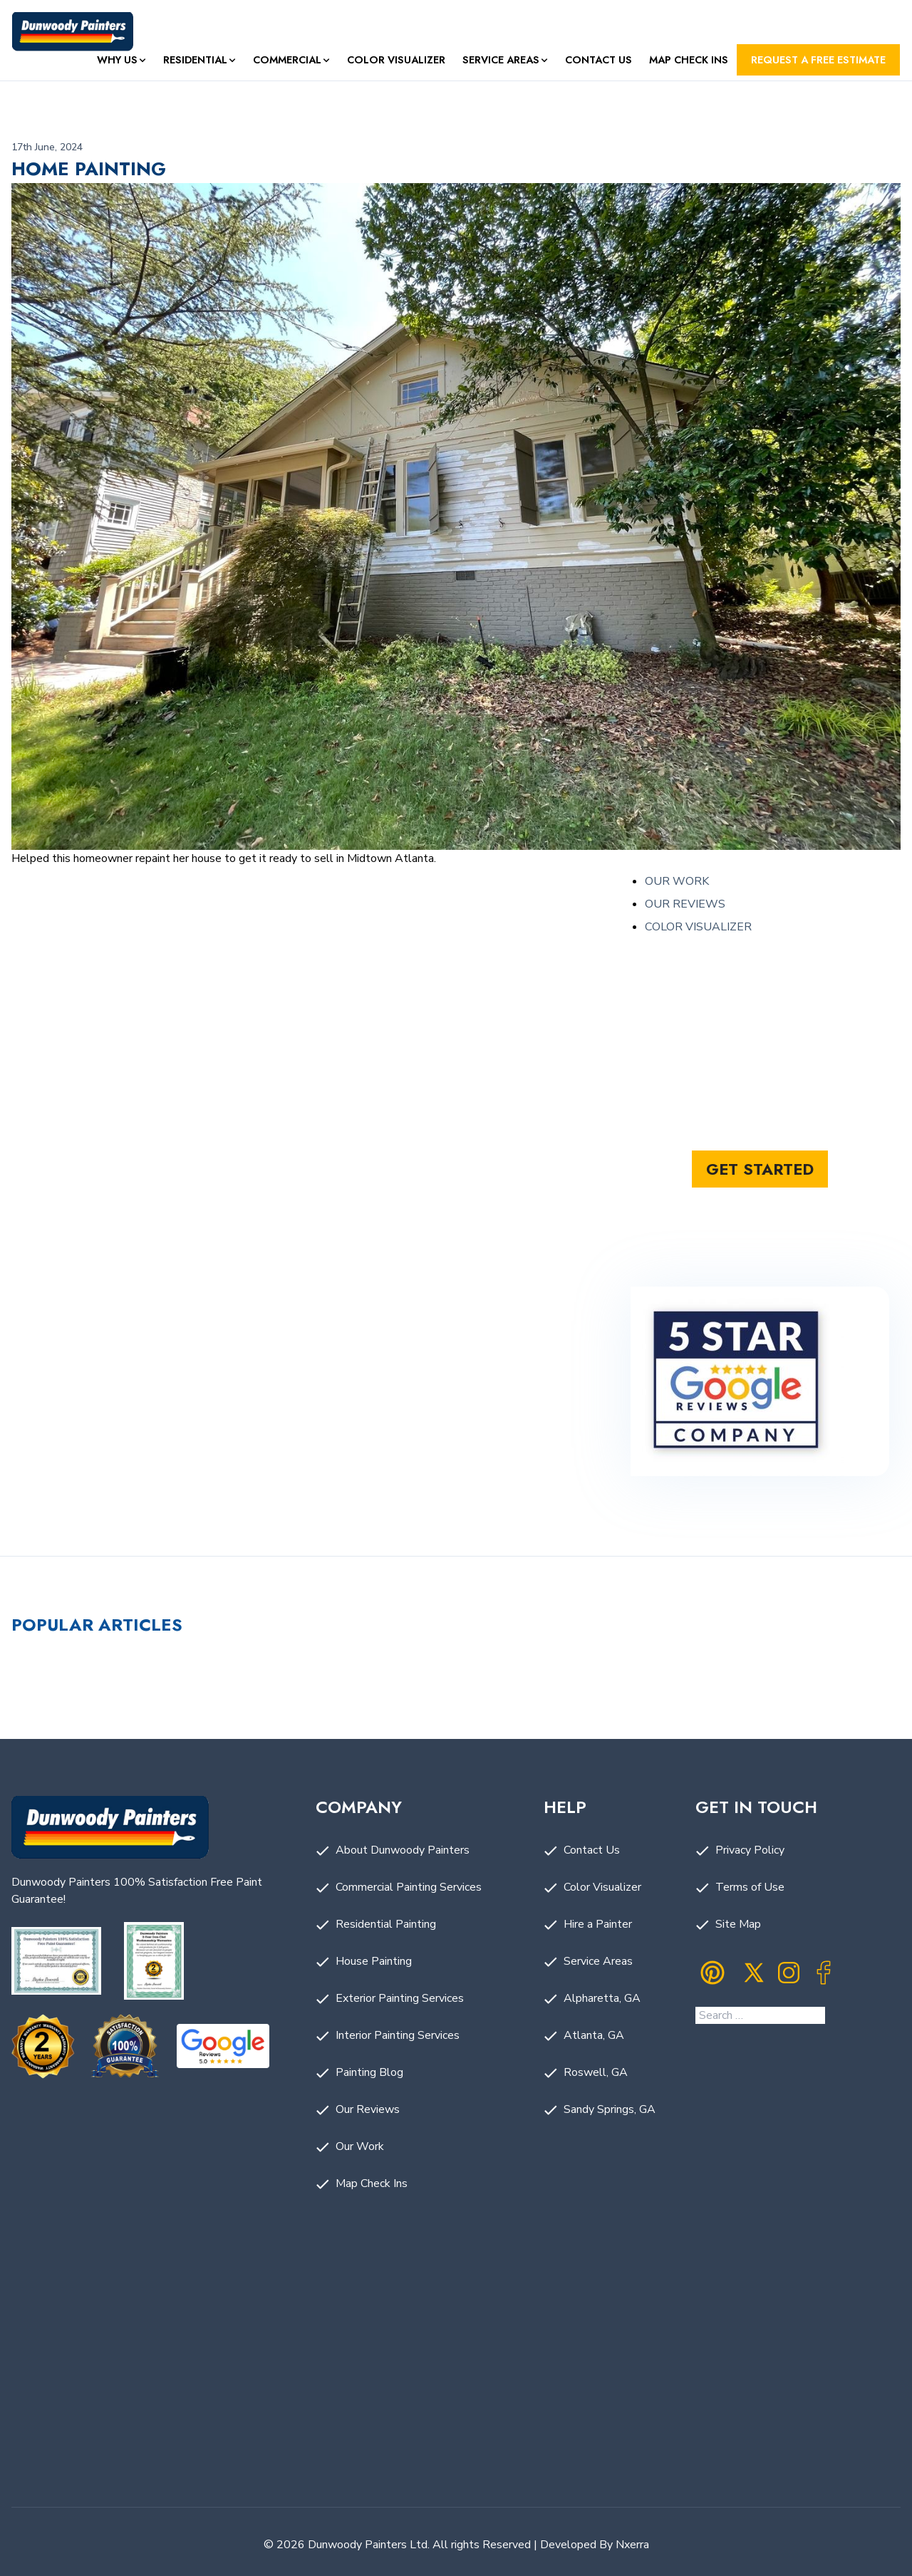  I want to click on Privacy Policy, so click(749, 1850).